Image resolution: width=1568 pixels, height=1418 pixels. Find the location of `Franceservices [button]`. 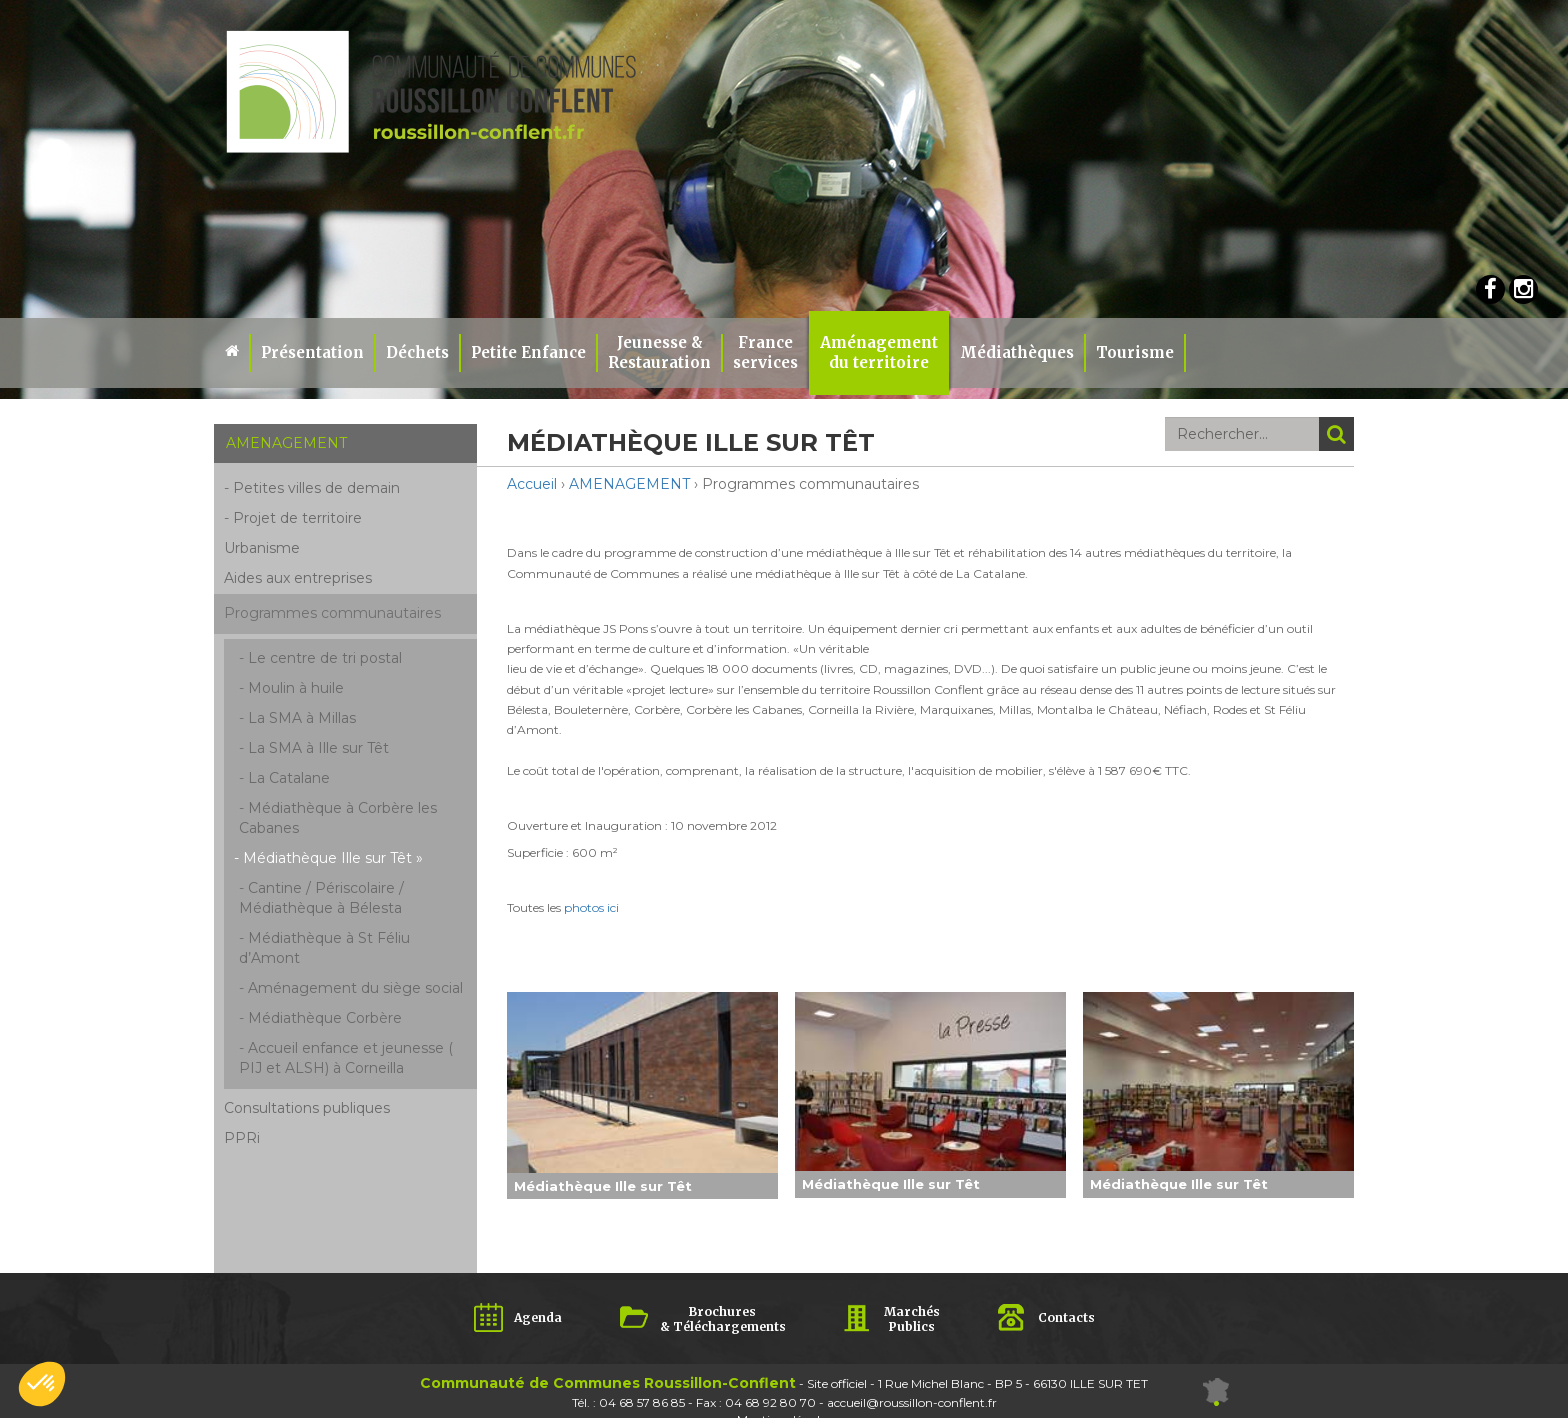

Franceservices [button] is located at coordinates (765, 352).